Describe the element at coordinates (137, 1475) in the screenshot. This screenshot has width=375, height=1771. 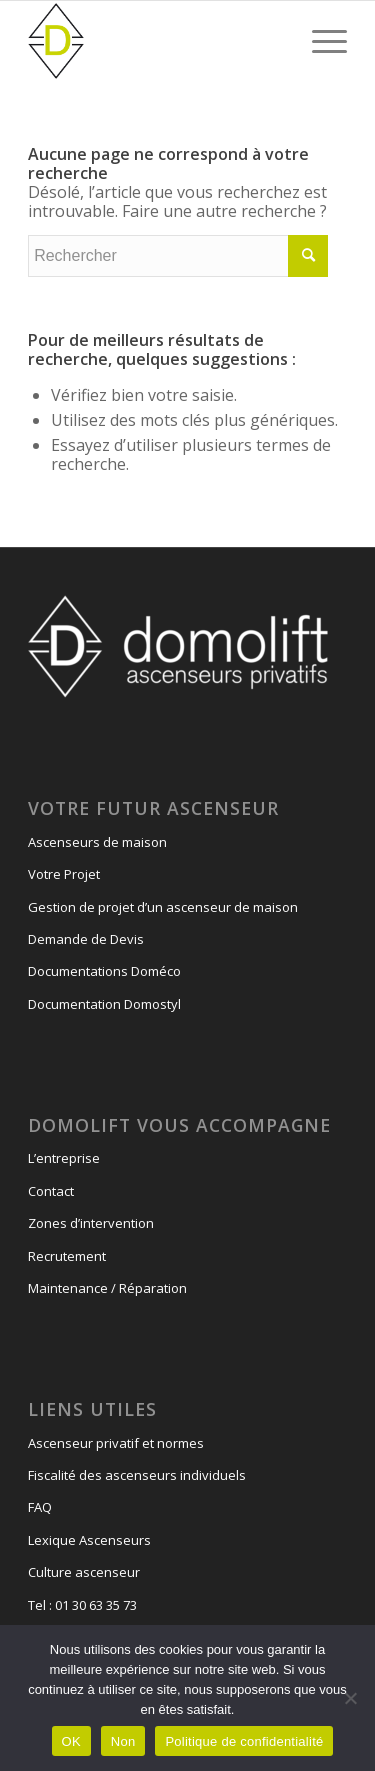
I see `Fiscalité des ascenseurs individuels` at that location.